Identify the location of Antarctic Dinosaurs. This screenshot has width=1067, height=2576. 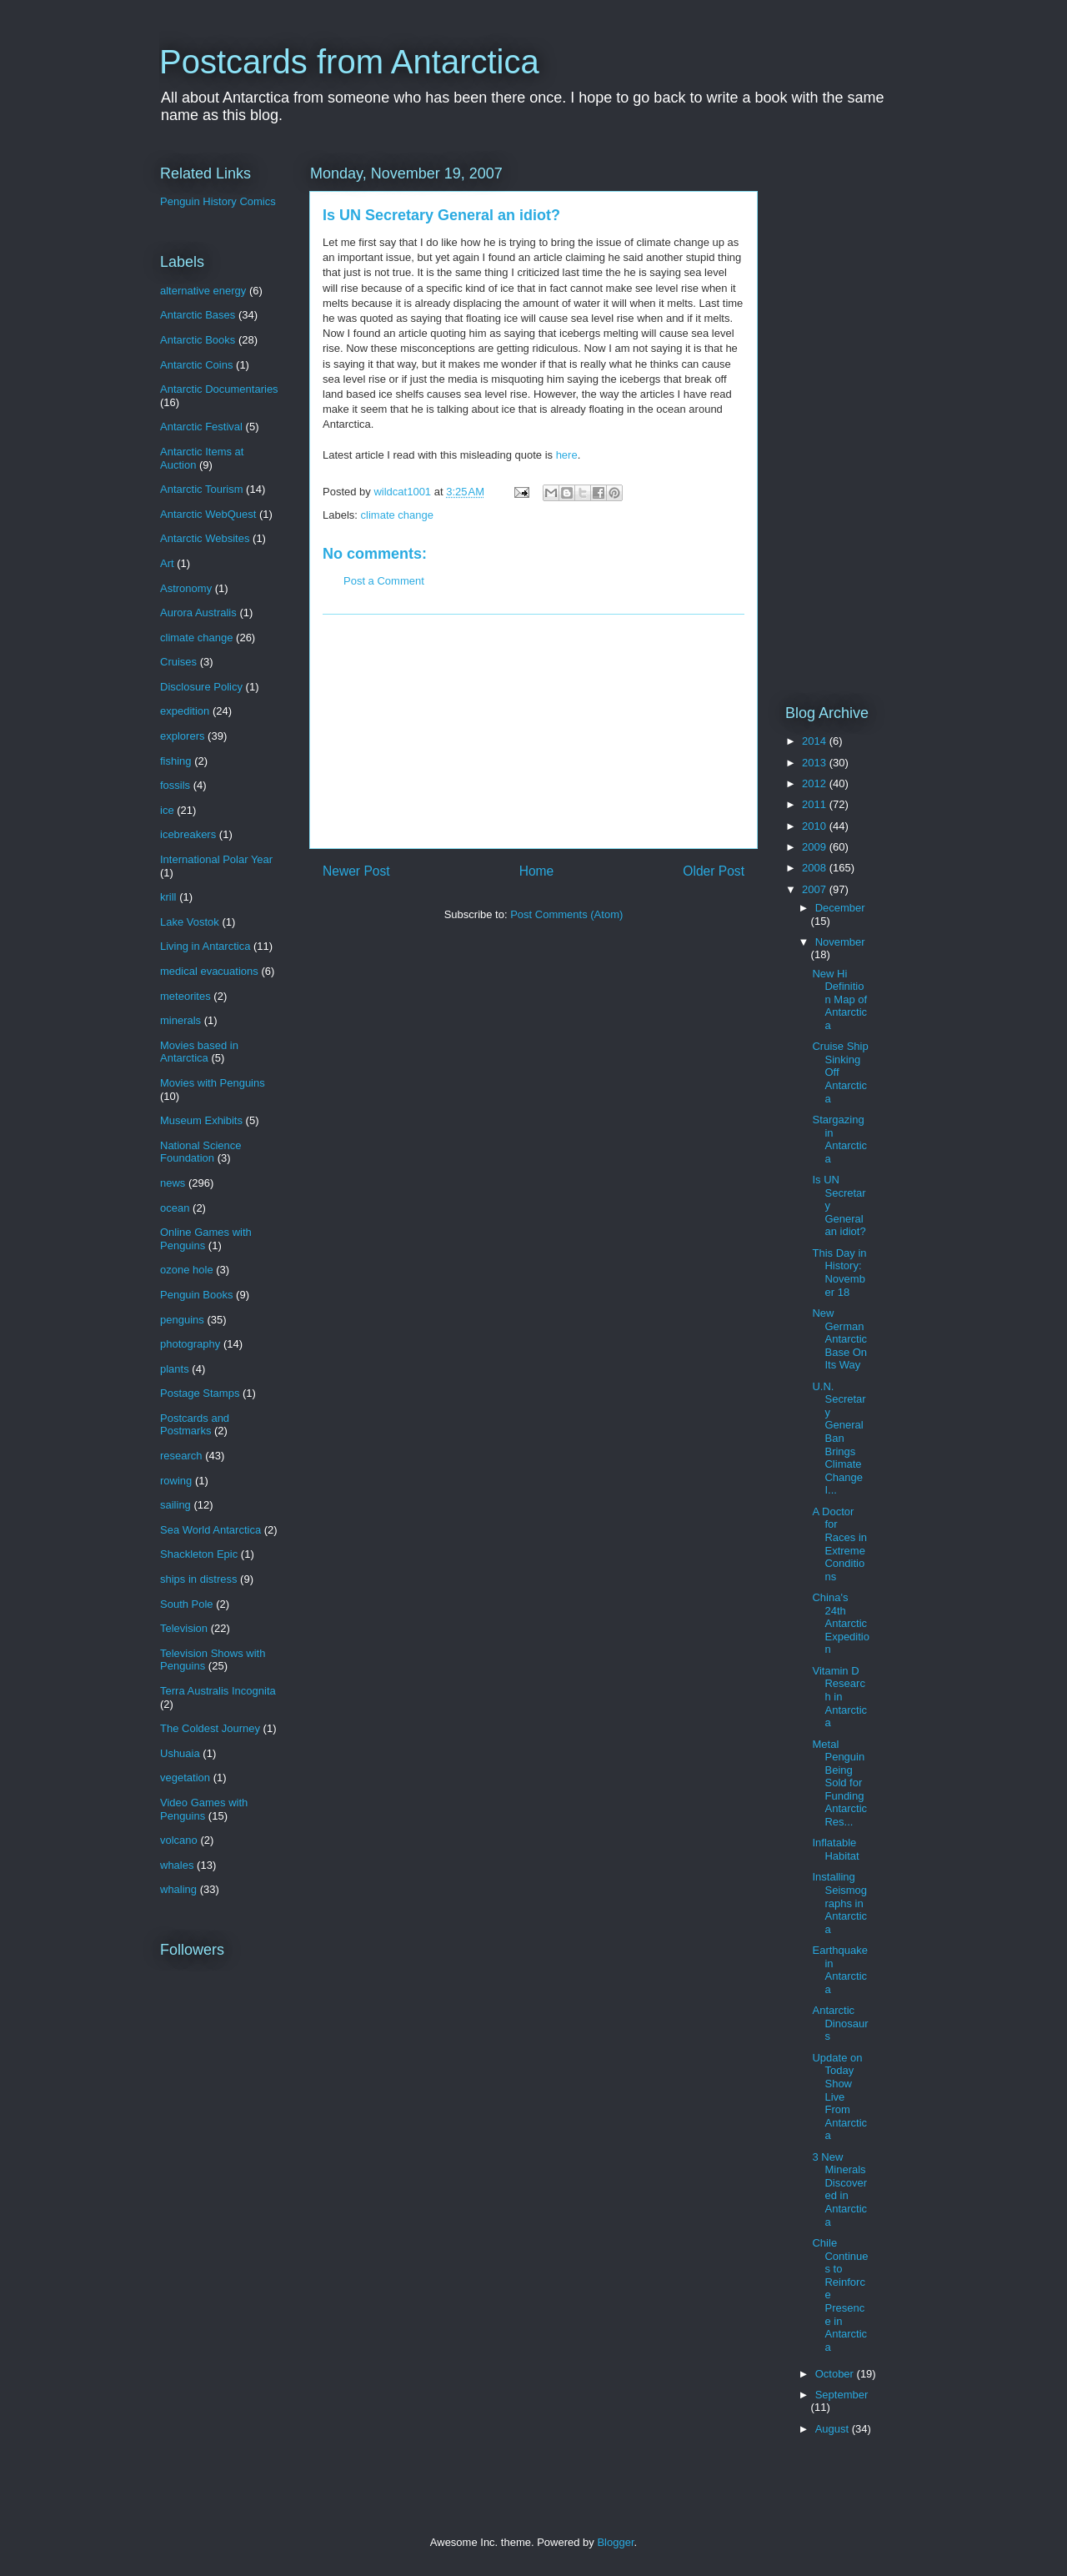
(840, 2023).